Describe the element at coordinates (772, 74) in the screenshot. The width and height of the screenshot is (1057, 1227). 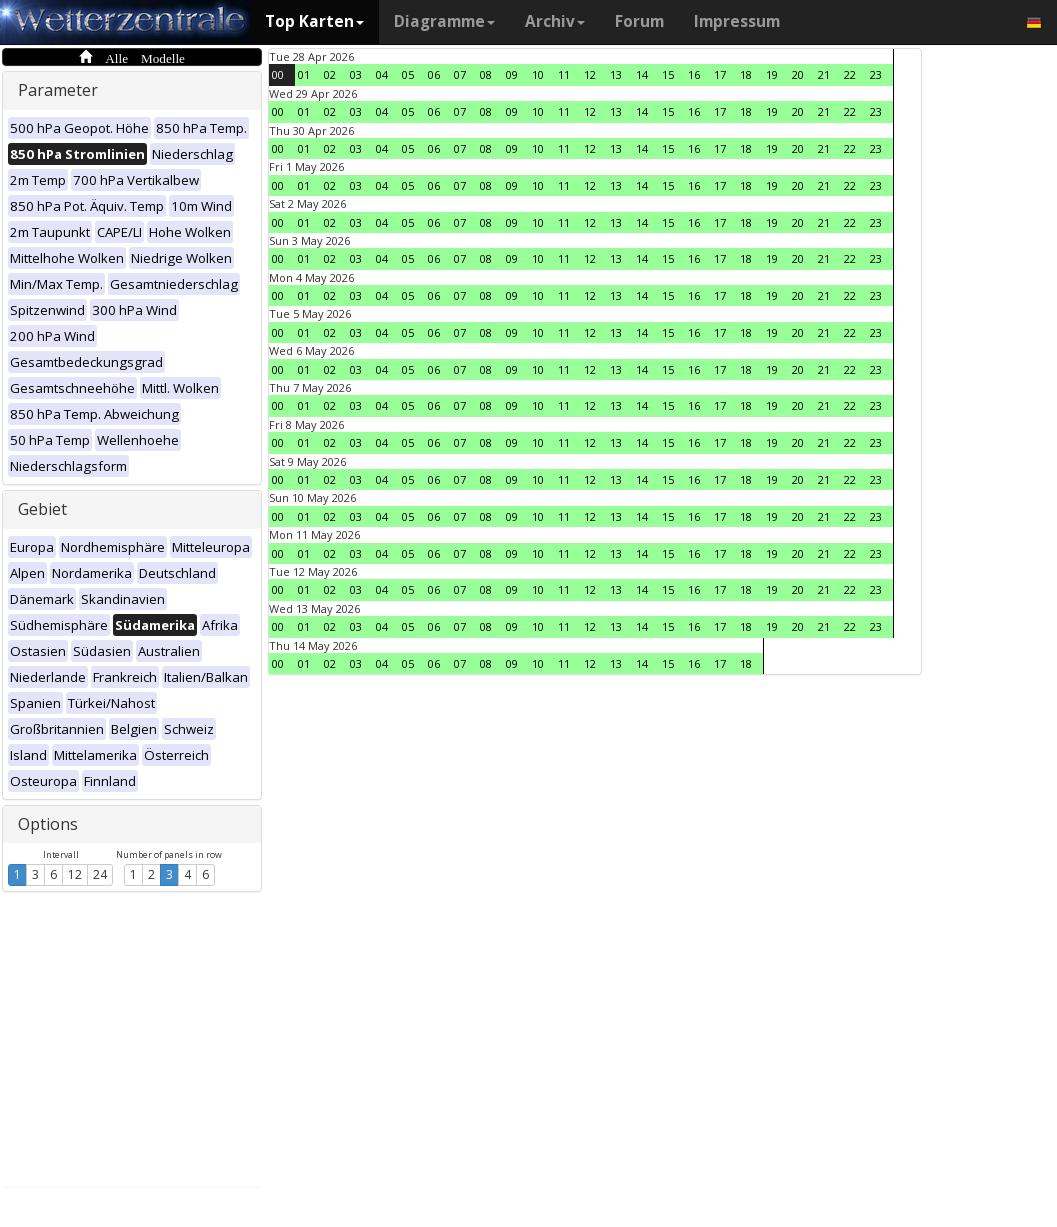
I see `19` at that location.